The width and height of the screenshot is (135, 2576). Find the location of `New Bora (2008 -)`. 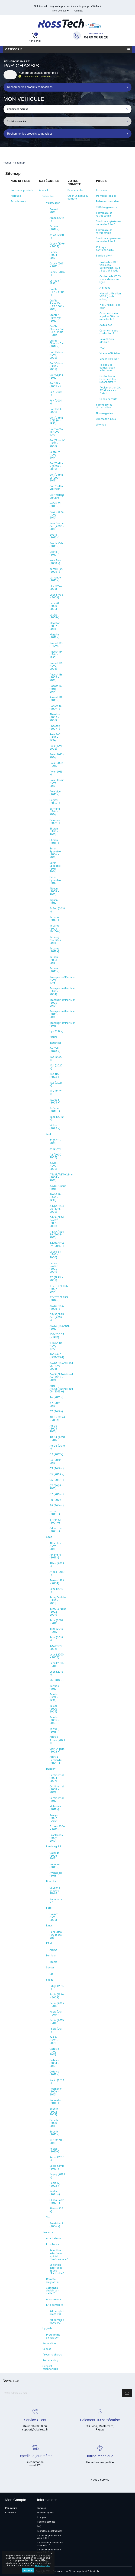

New Bora (2008 -) is located at coordinates (55, 562).